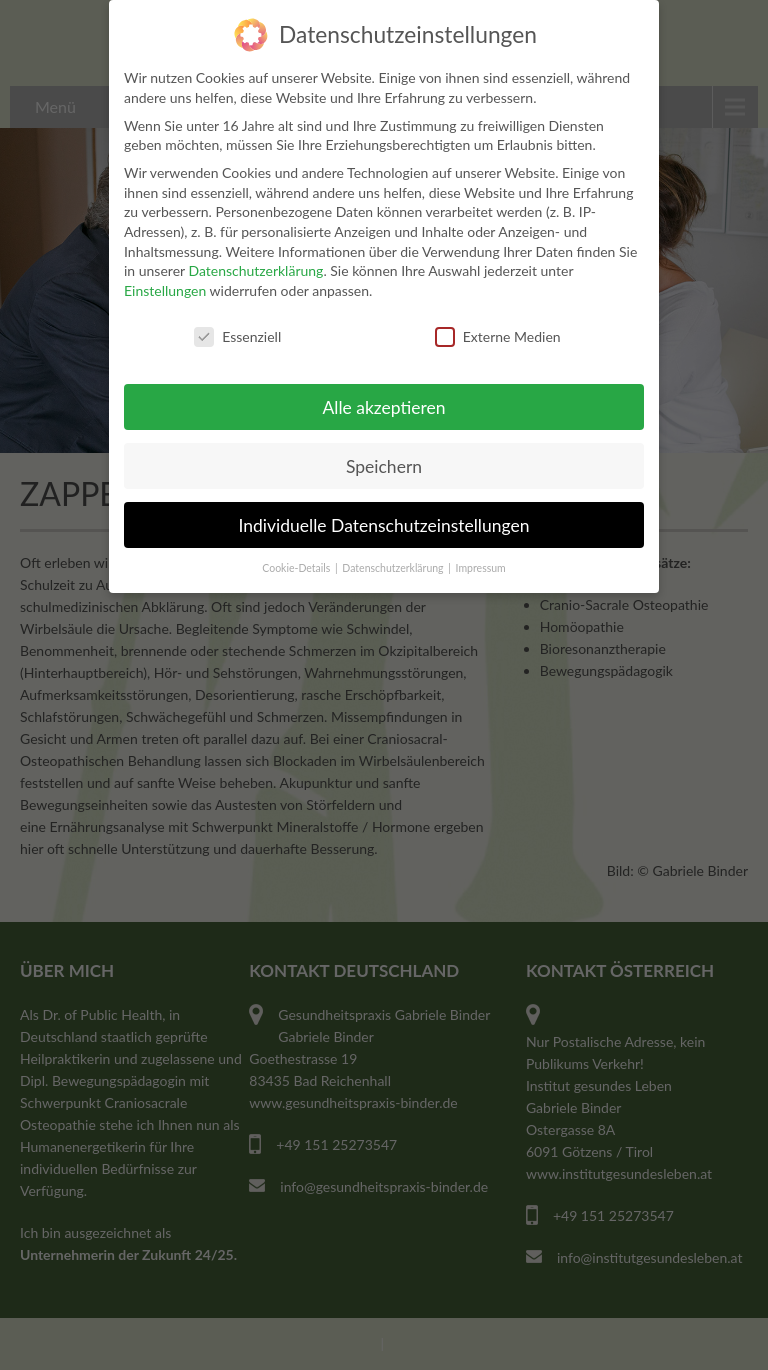 The image size is (768, 1370). What do you see at coordinates (255, 270) in the screenshot?
I see `Datenschutzerklärung` at bounding box center [255, 270].